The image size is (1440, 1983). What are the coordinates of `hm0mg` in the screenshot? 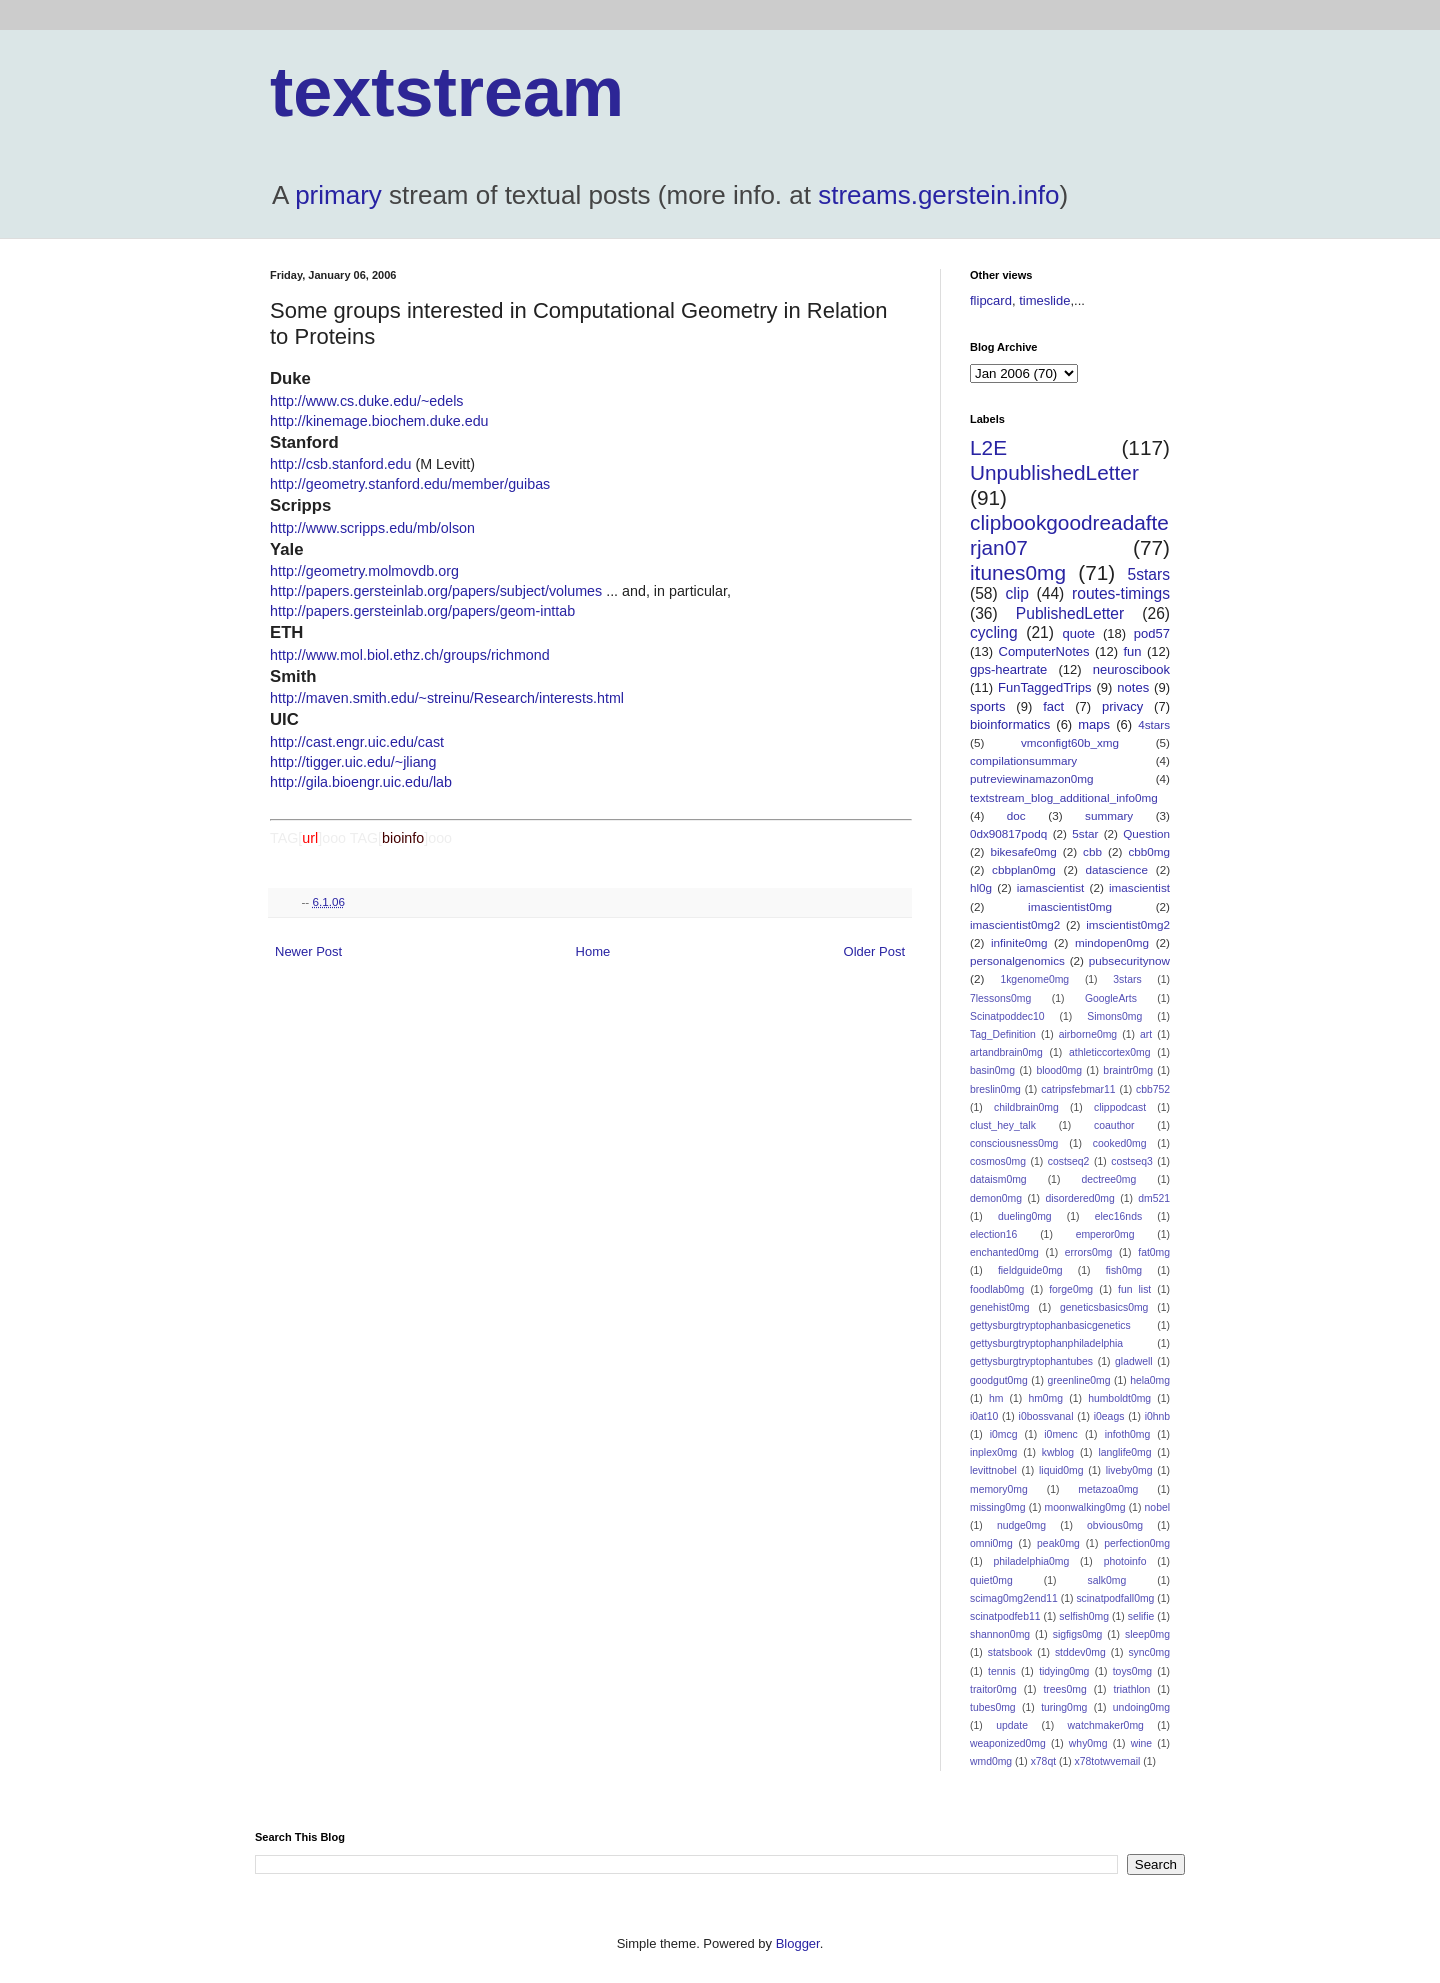 It's located at (1045, 1398).